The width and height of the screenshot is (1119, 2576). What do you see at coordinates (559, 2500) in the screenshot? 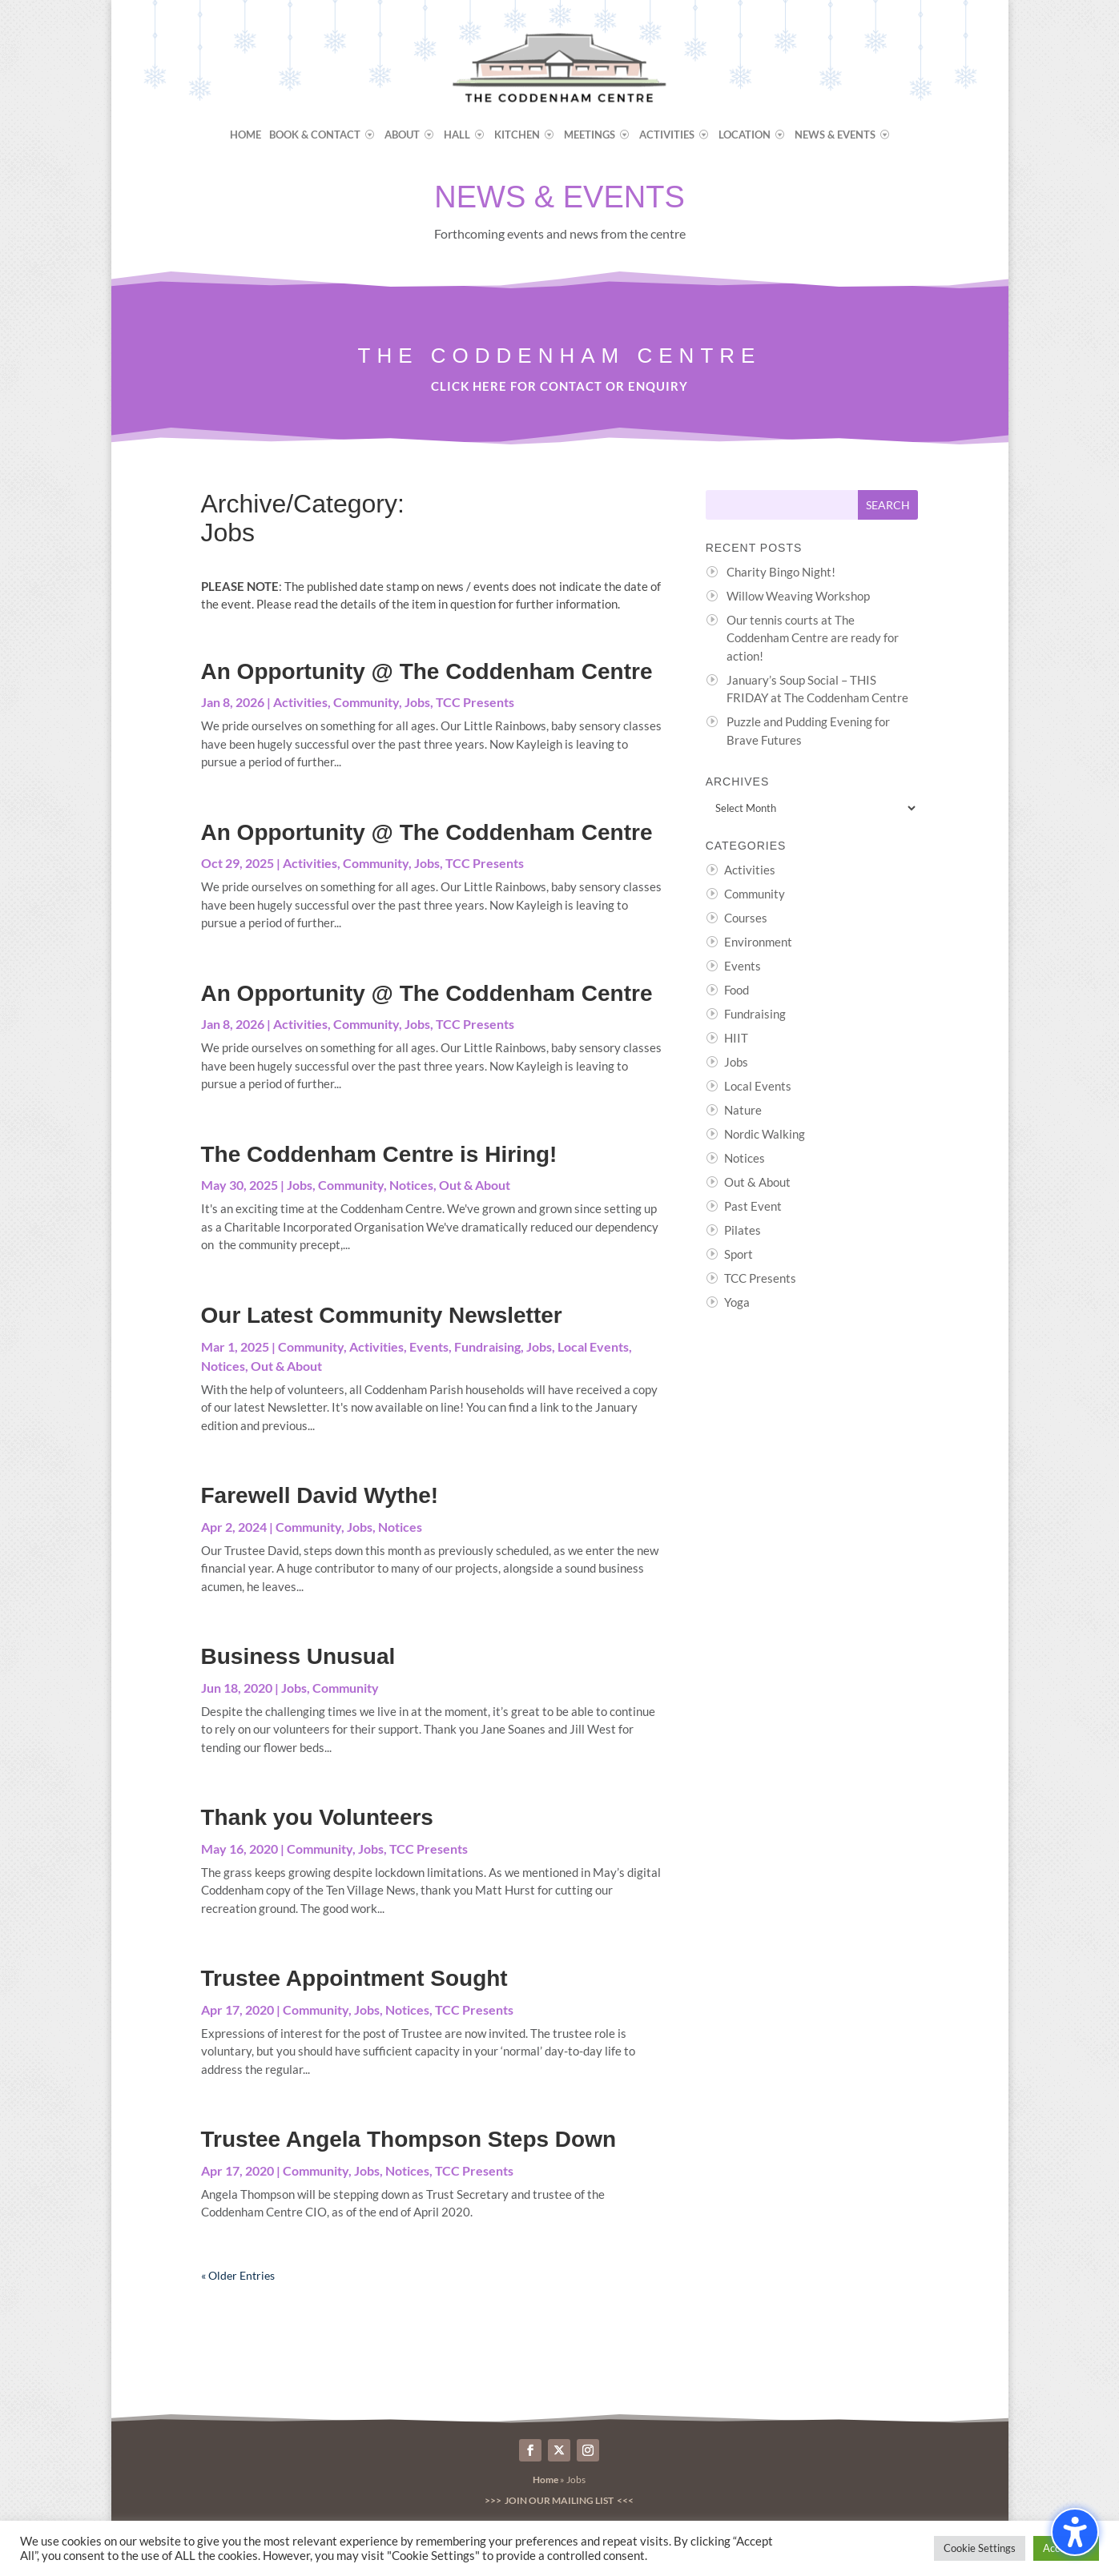
I see `>>> Join our Mailing List <<<` at bounding box center [559, 2500].